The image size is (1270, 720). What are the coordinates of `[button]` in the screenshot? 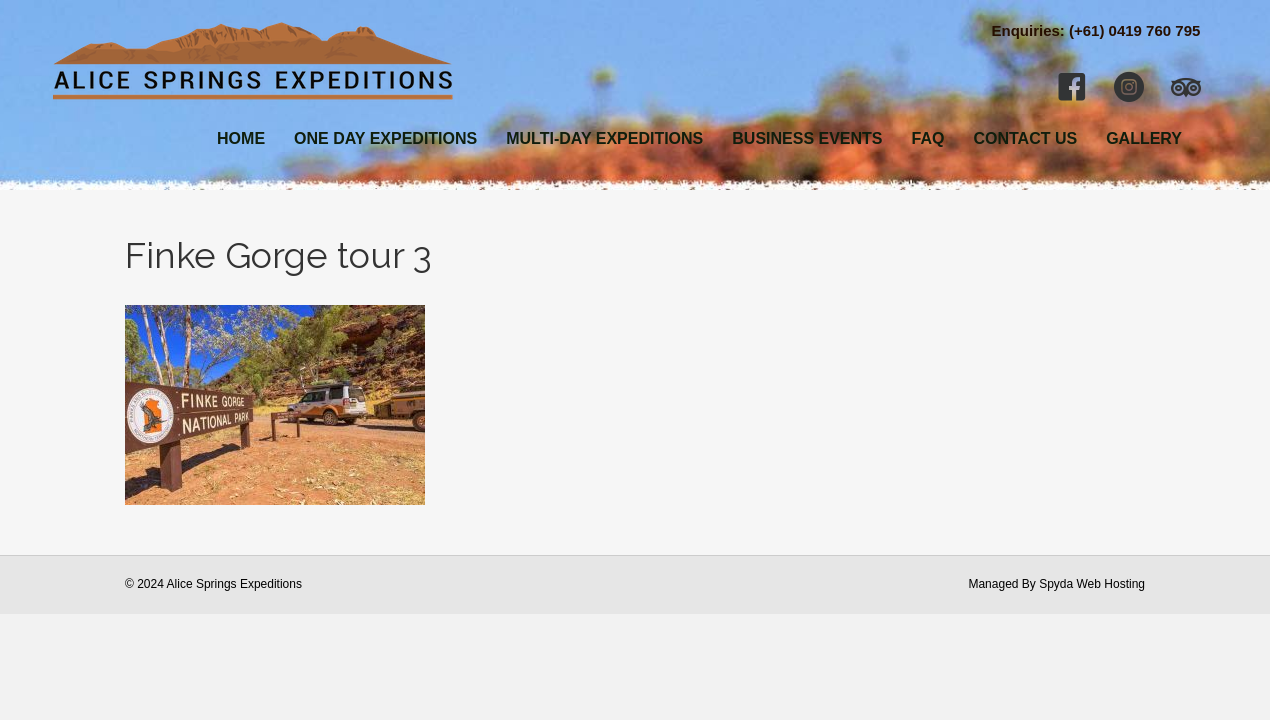 It's located at (1072, 87).